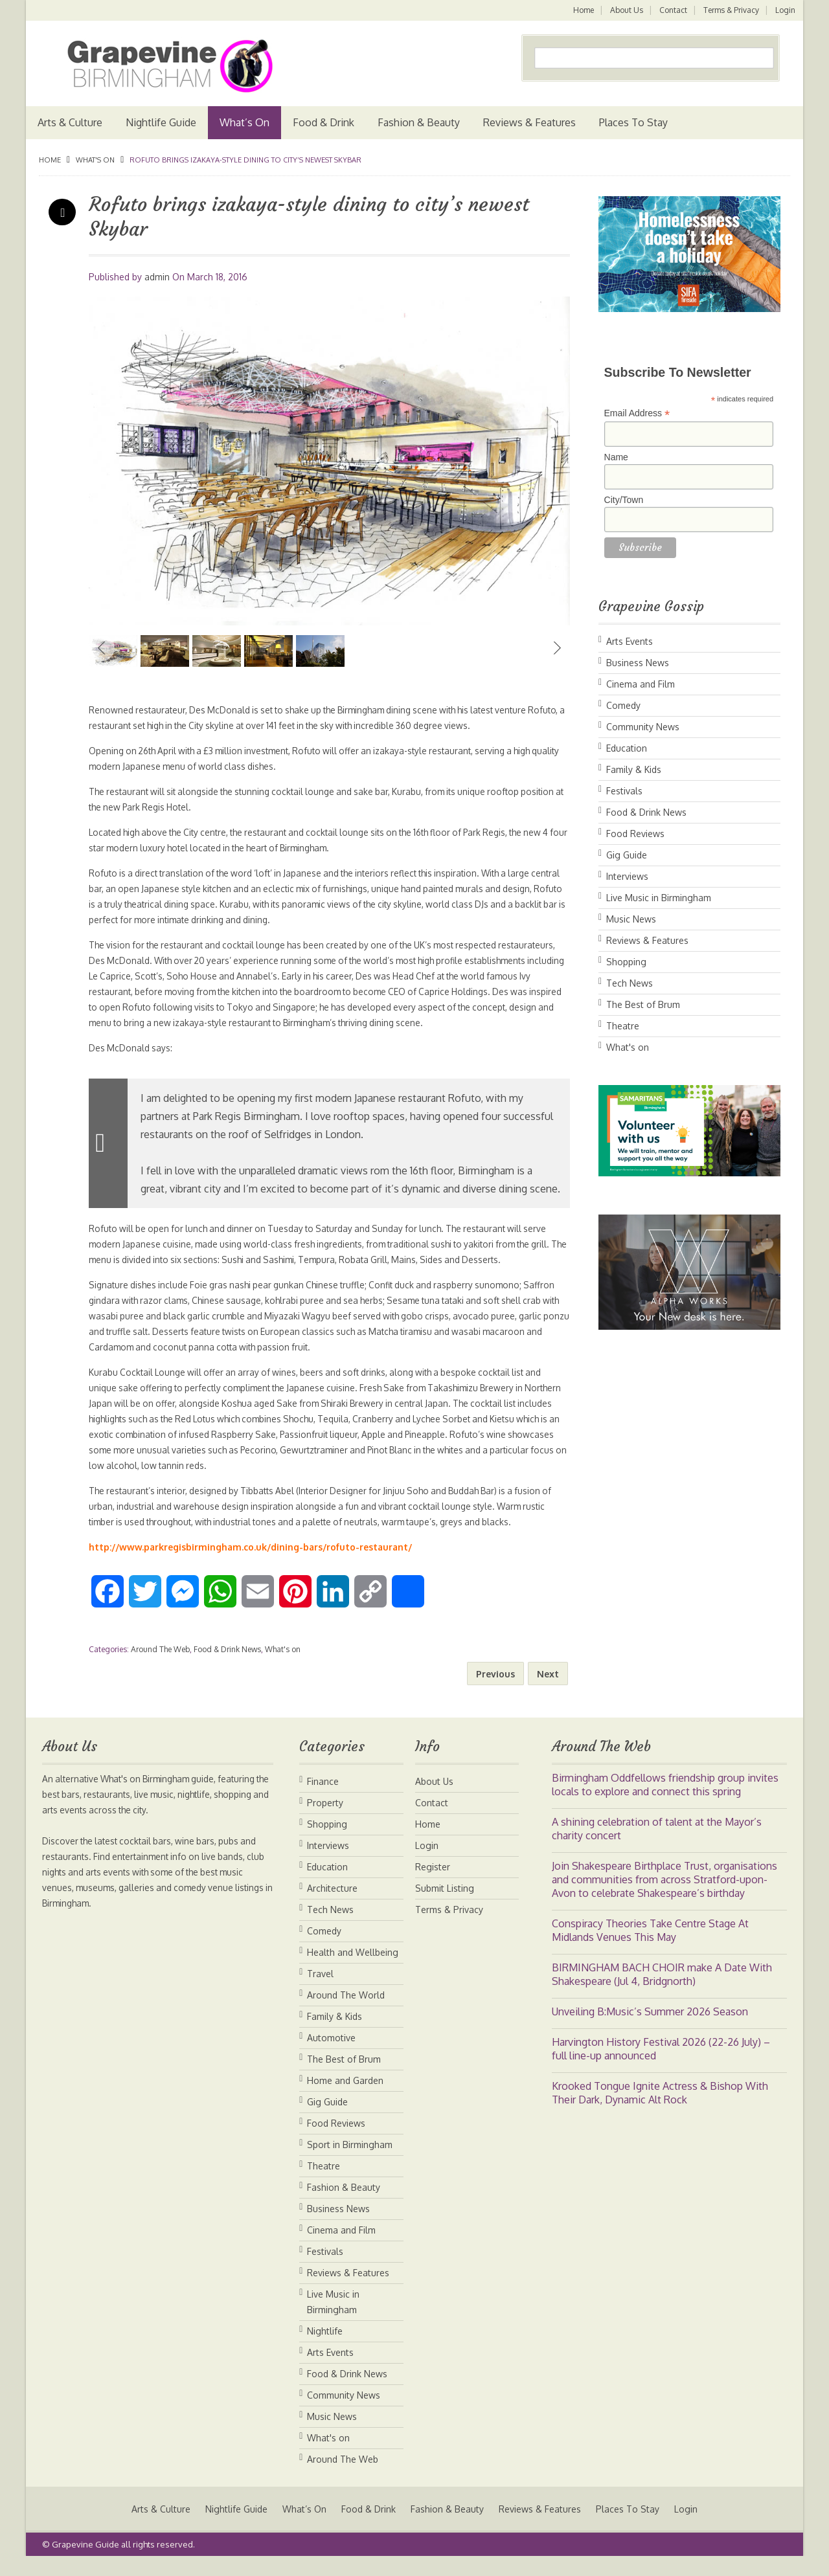 Image resolution: width=829 pixels, height=2576 pixels. I want to click on Places To Stay, so click(633, 122).